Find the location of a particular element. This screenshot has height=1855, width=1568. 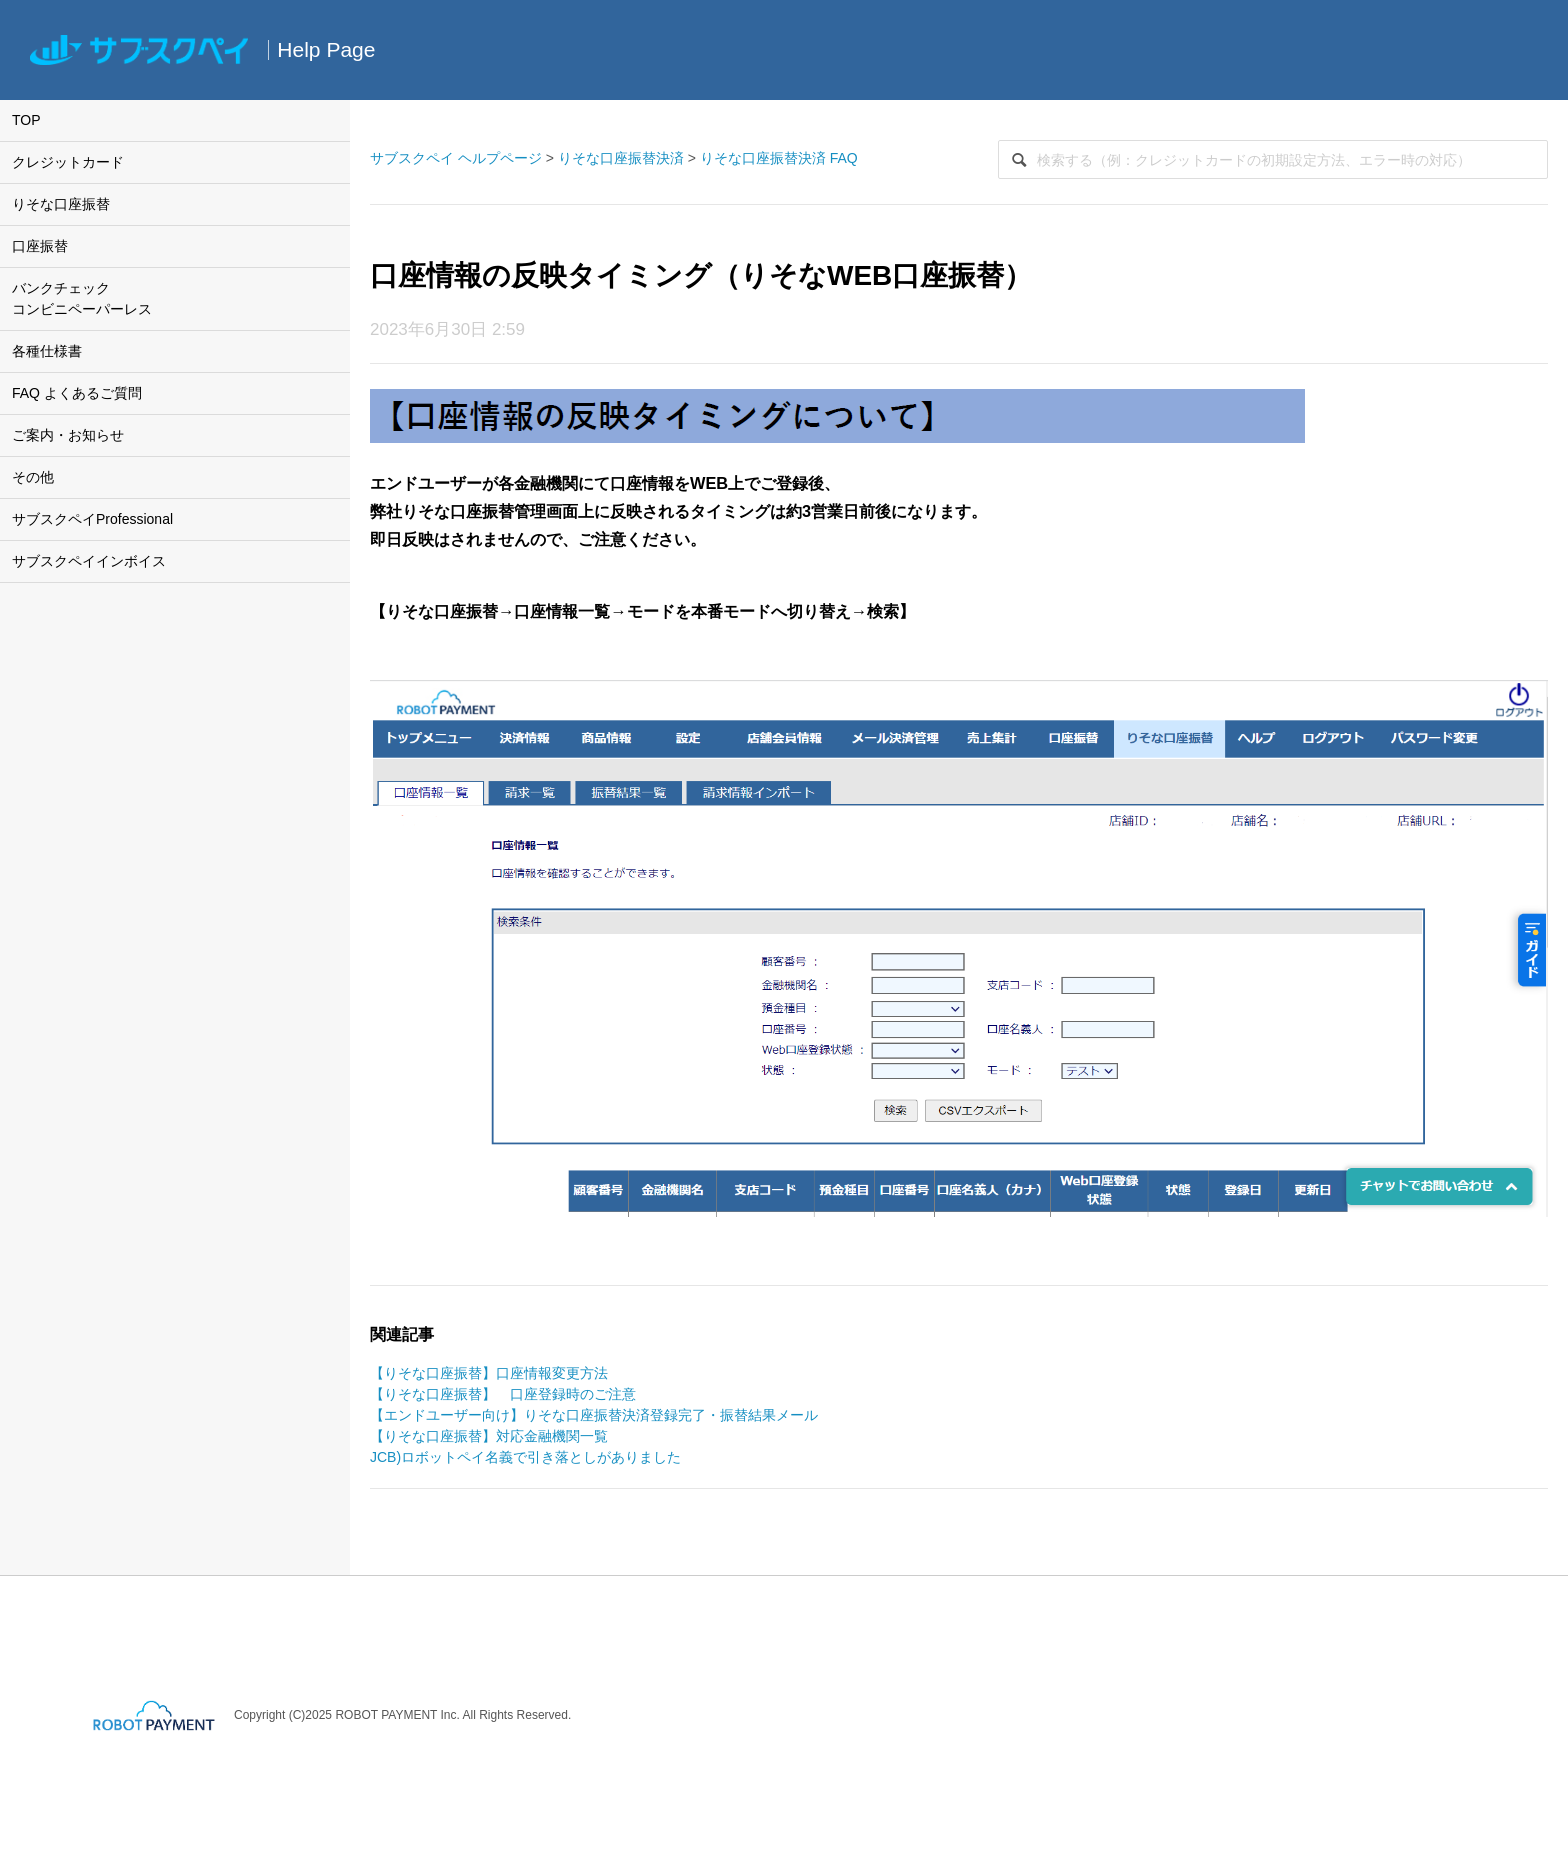

ご案内・お知らせ is located at coordinates (68, 435).